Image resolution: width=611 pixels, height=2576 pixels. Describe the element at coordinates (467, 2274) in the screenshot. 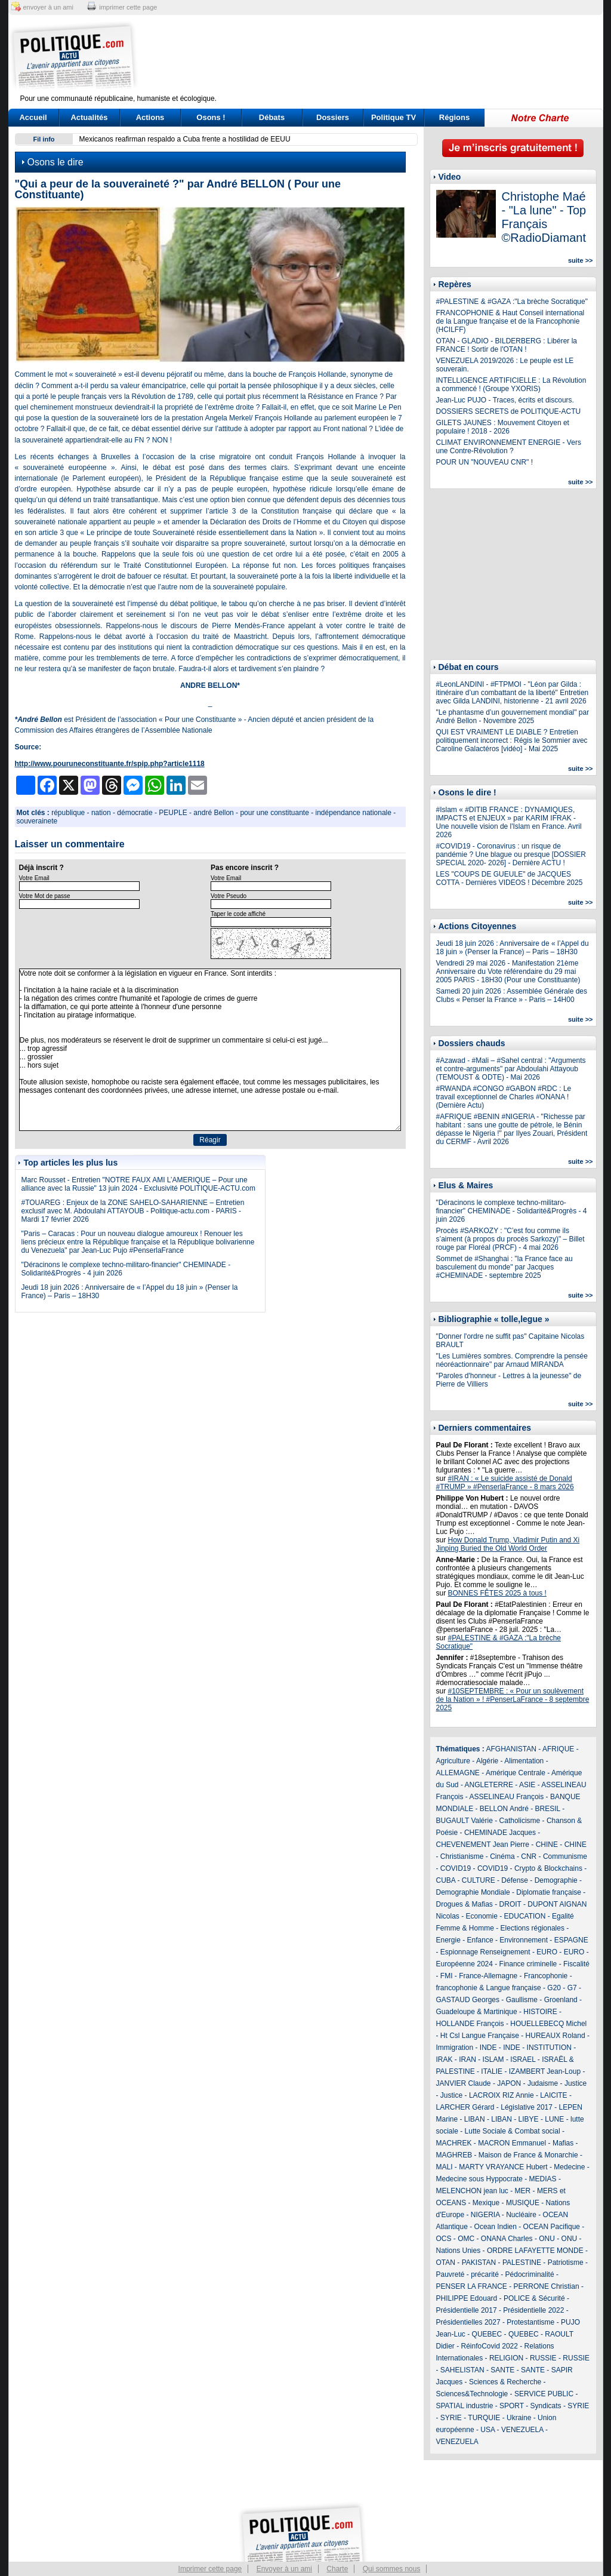

I see `Pauvreté - précarité` at that location.